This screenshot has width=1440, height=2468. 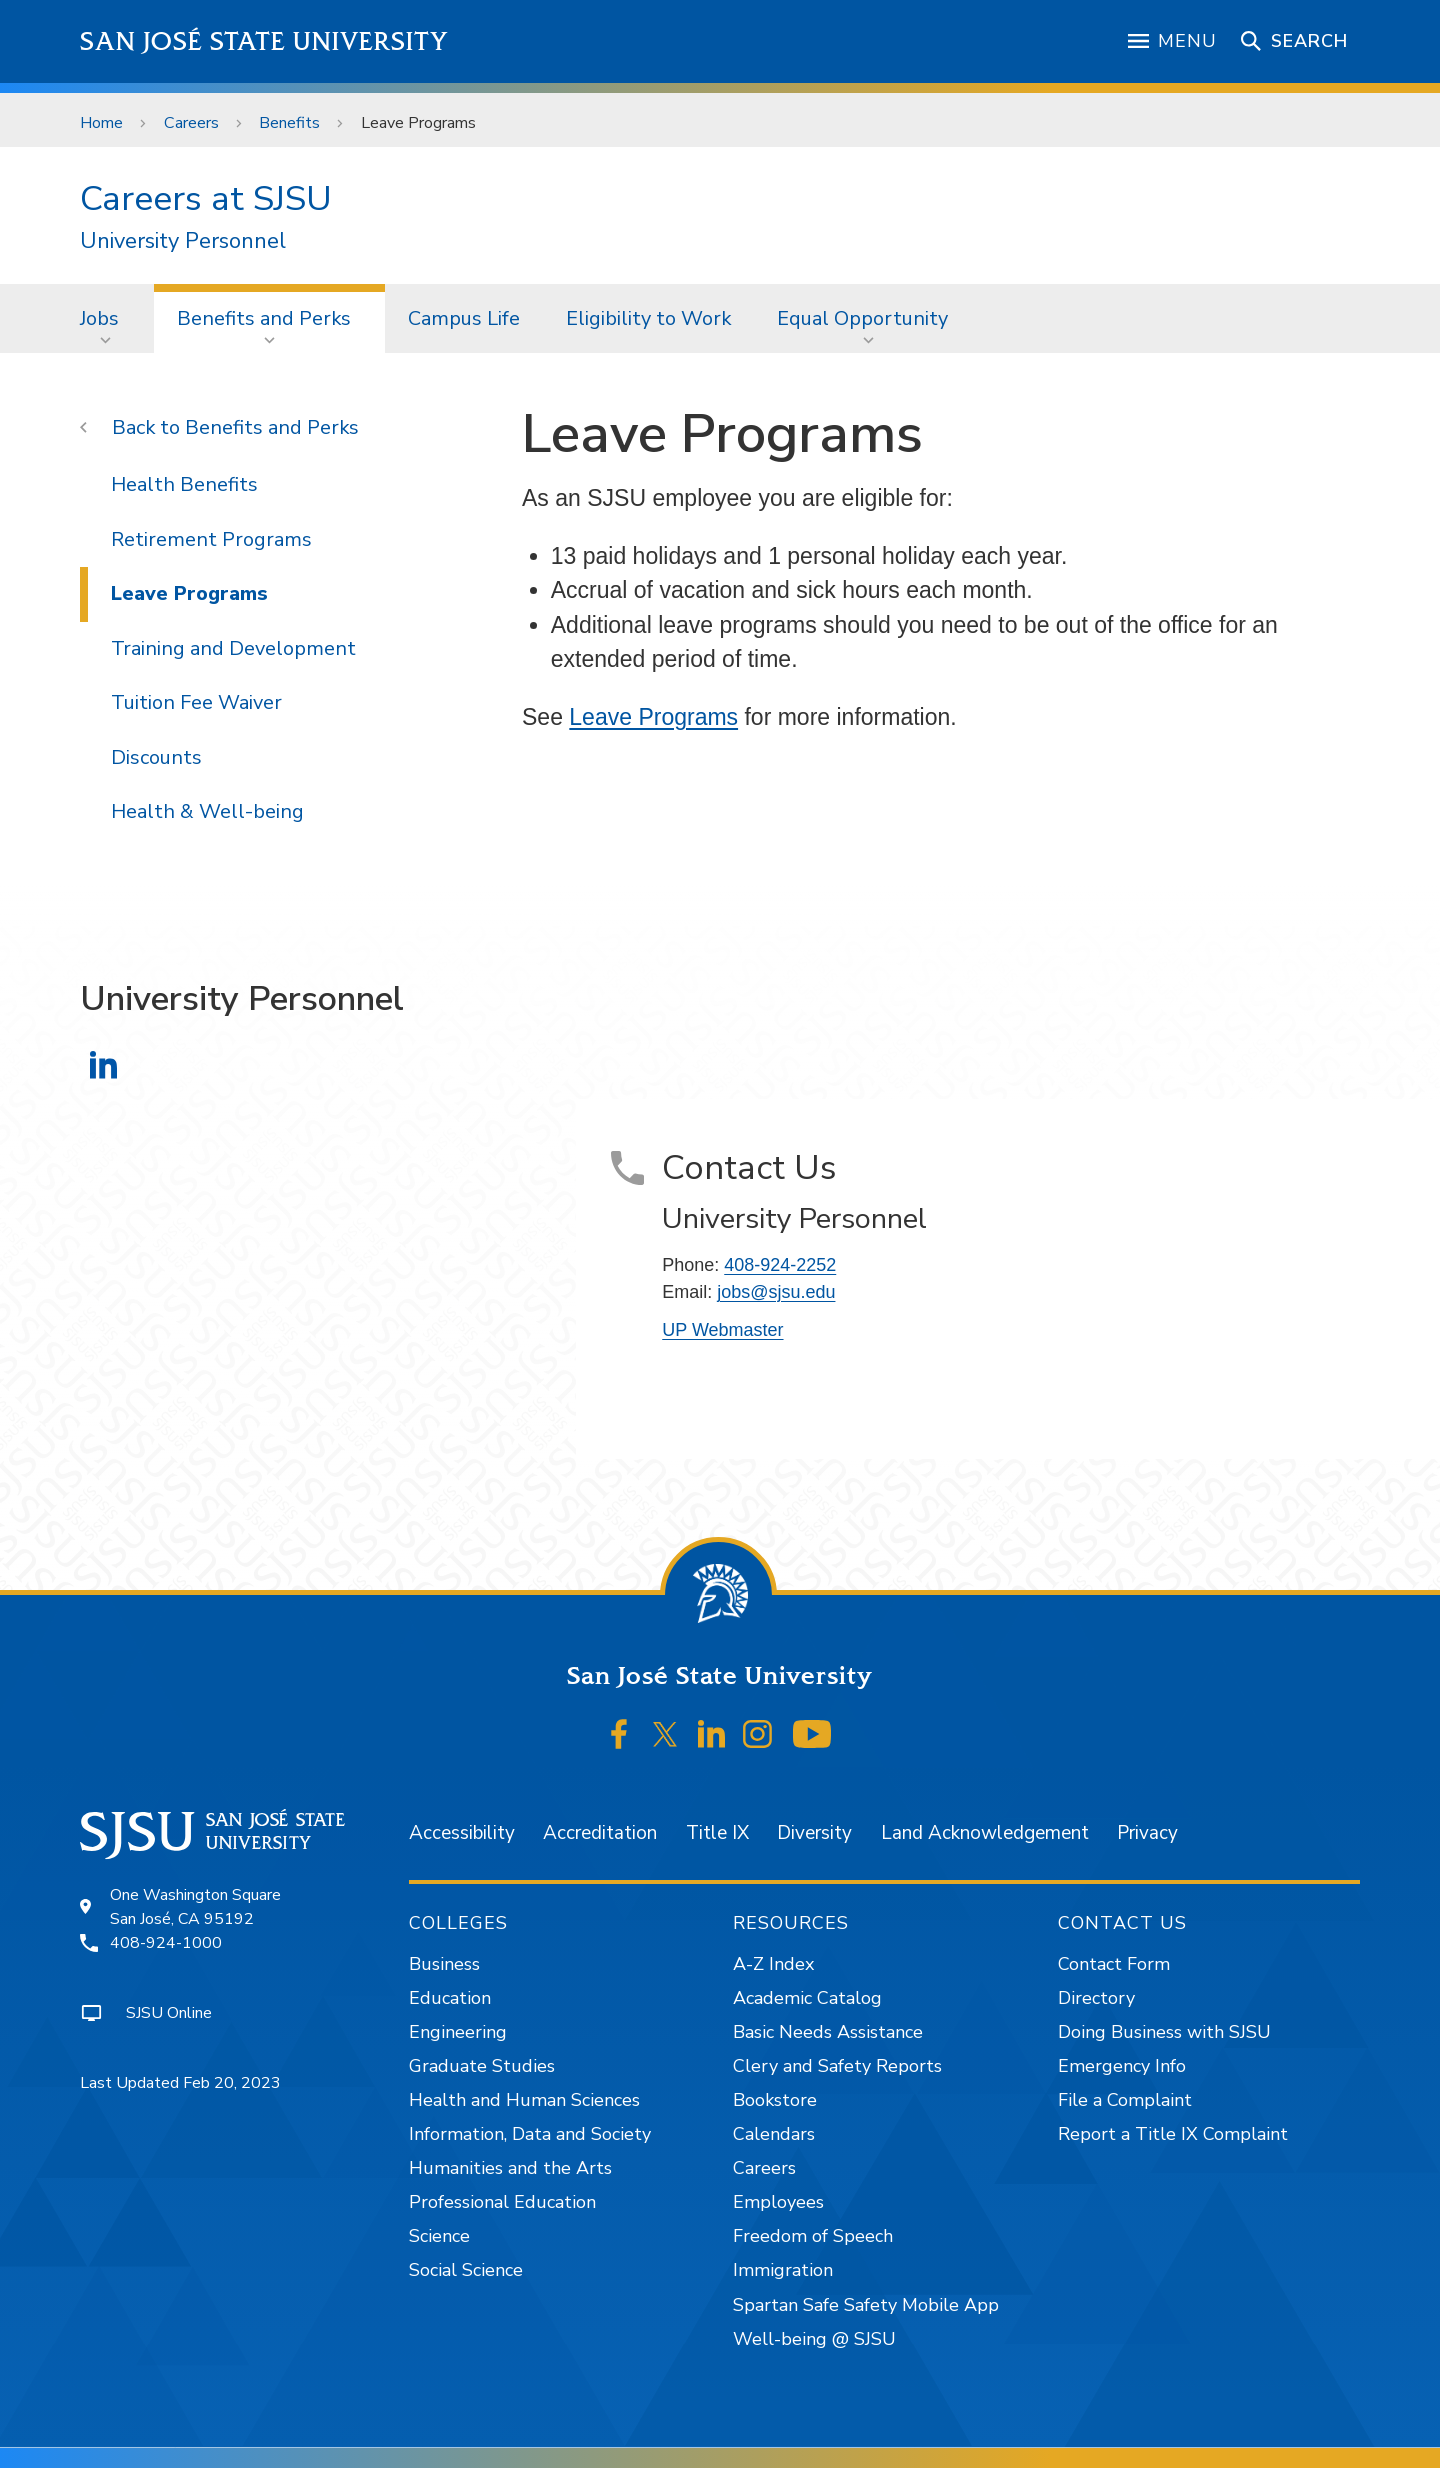 What do you see at coordinates (466, 2270) in the screenshot?
I see `Social Science` at bounding box center [466, 2270].